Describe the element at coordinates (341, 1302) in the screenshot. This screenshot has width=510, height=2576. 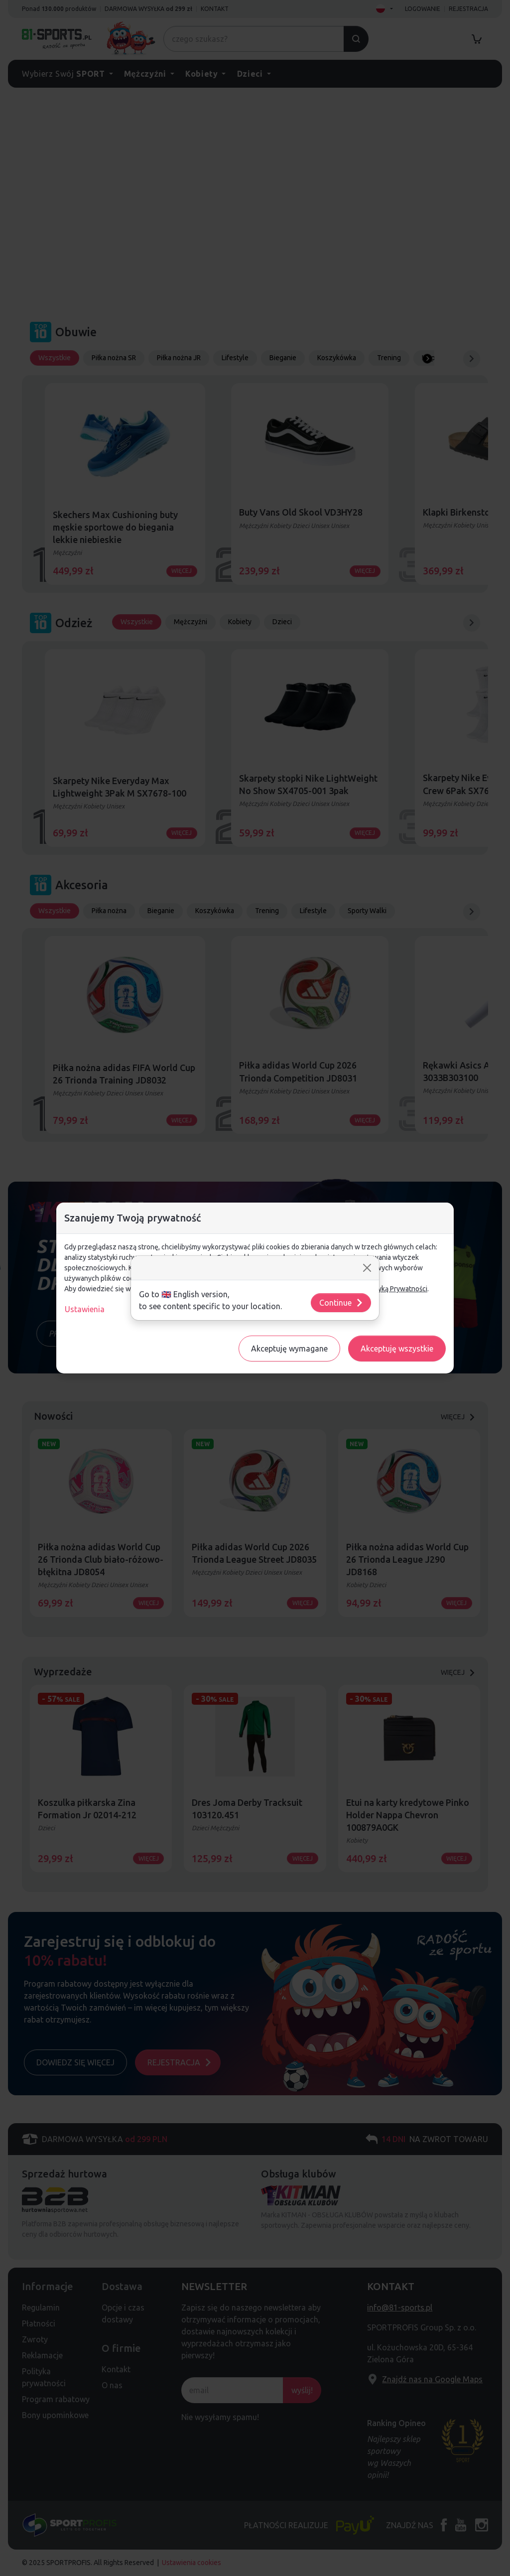
I see `Continue` at that location.